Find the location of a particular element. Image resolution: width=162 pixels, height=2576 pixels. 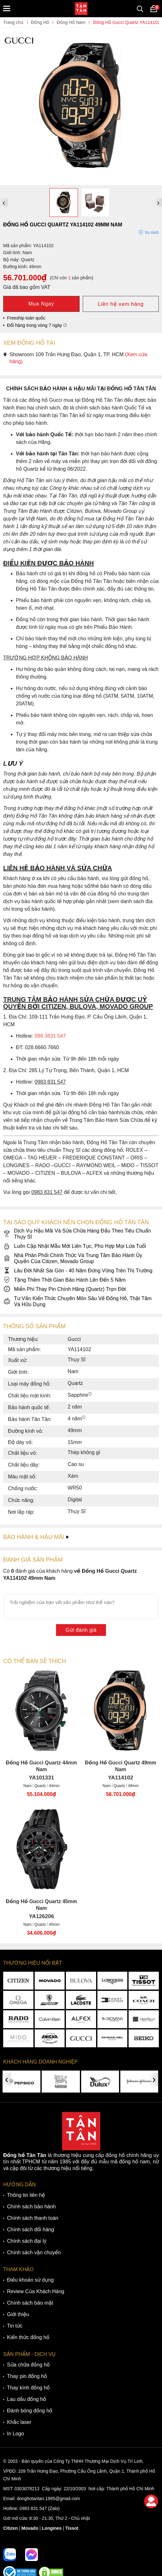

Thay pin đồng hồ is located at coordinates (27, 2376).